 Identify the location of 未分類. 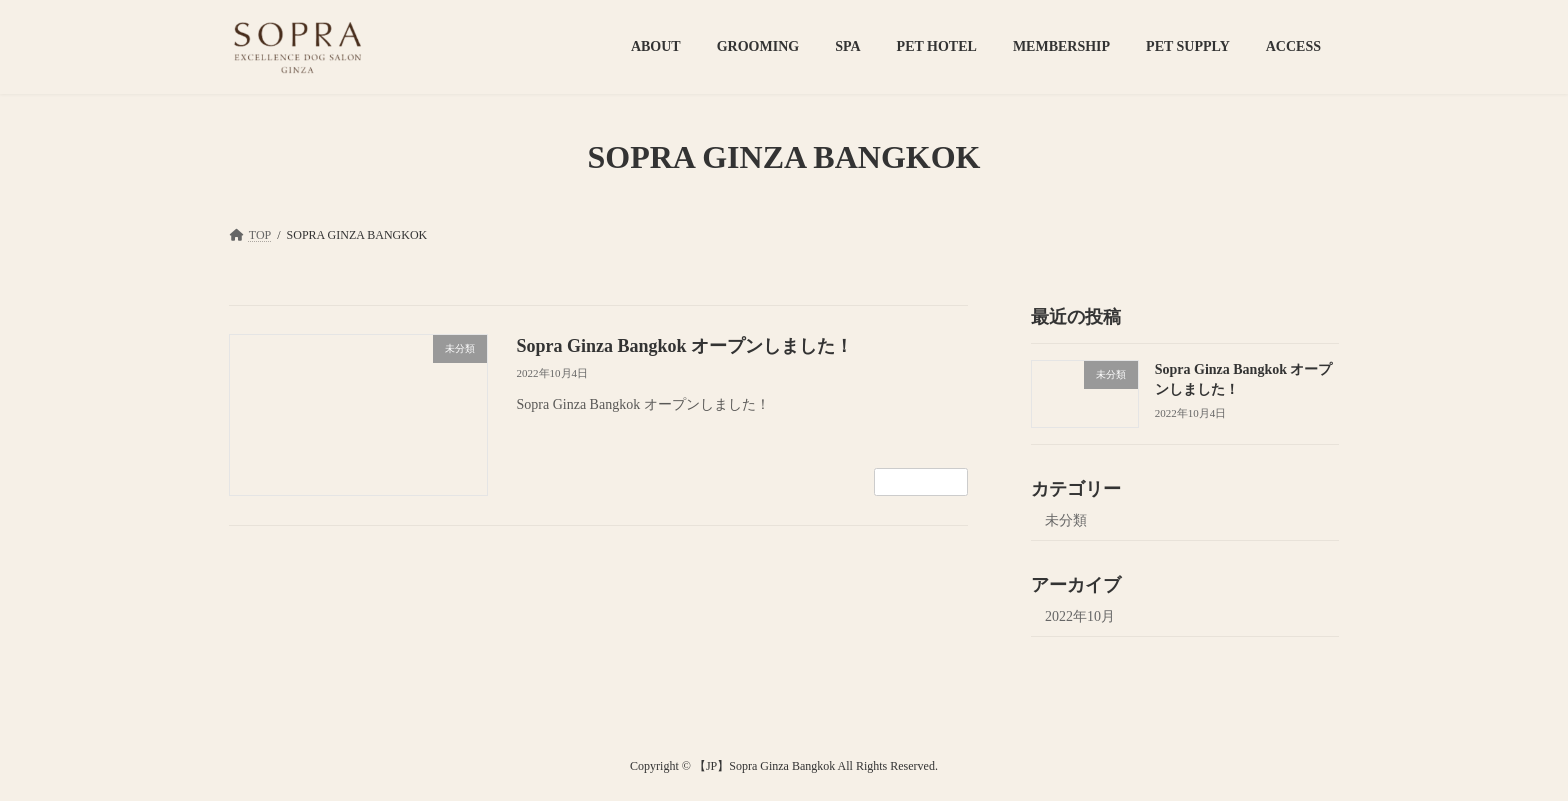
(1066, 520).